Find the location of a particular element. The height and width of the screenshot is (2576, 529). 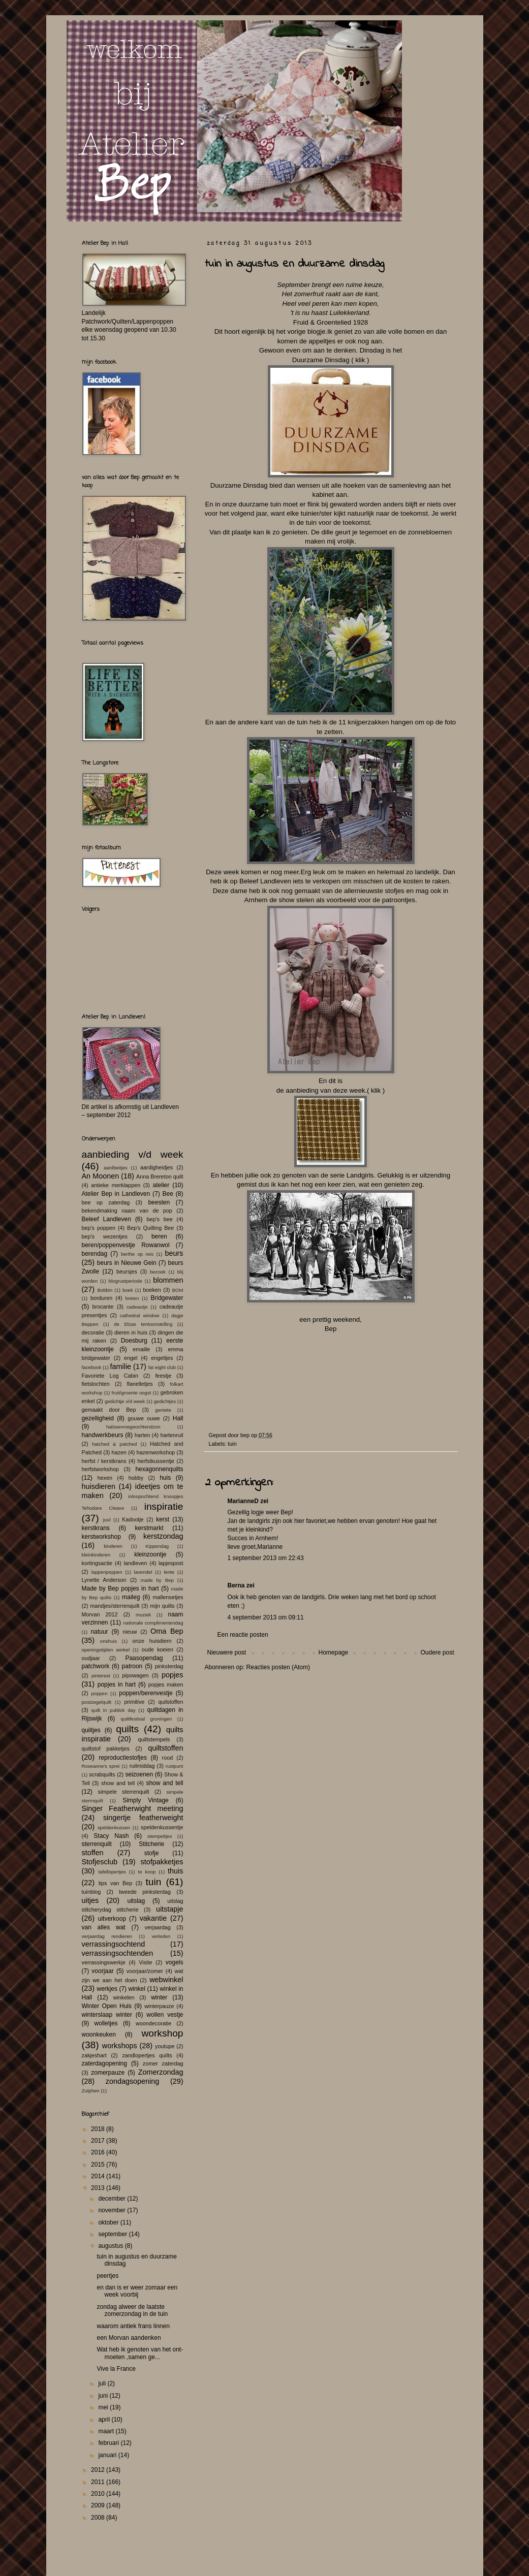

Hall is located at coordinates (178, 1418).